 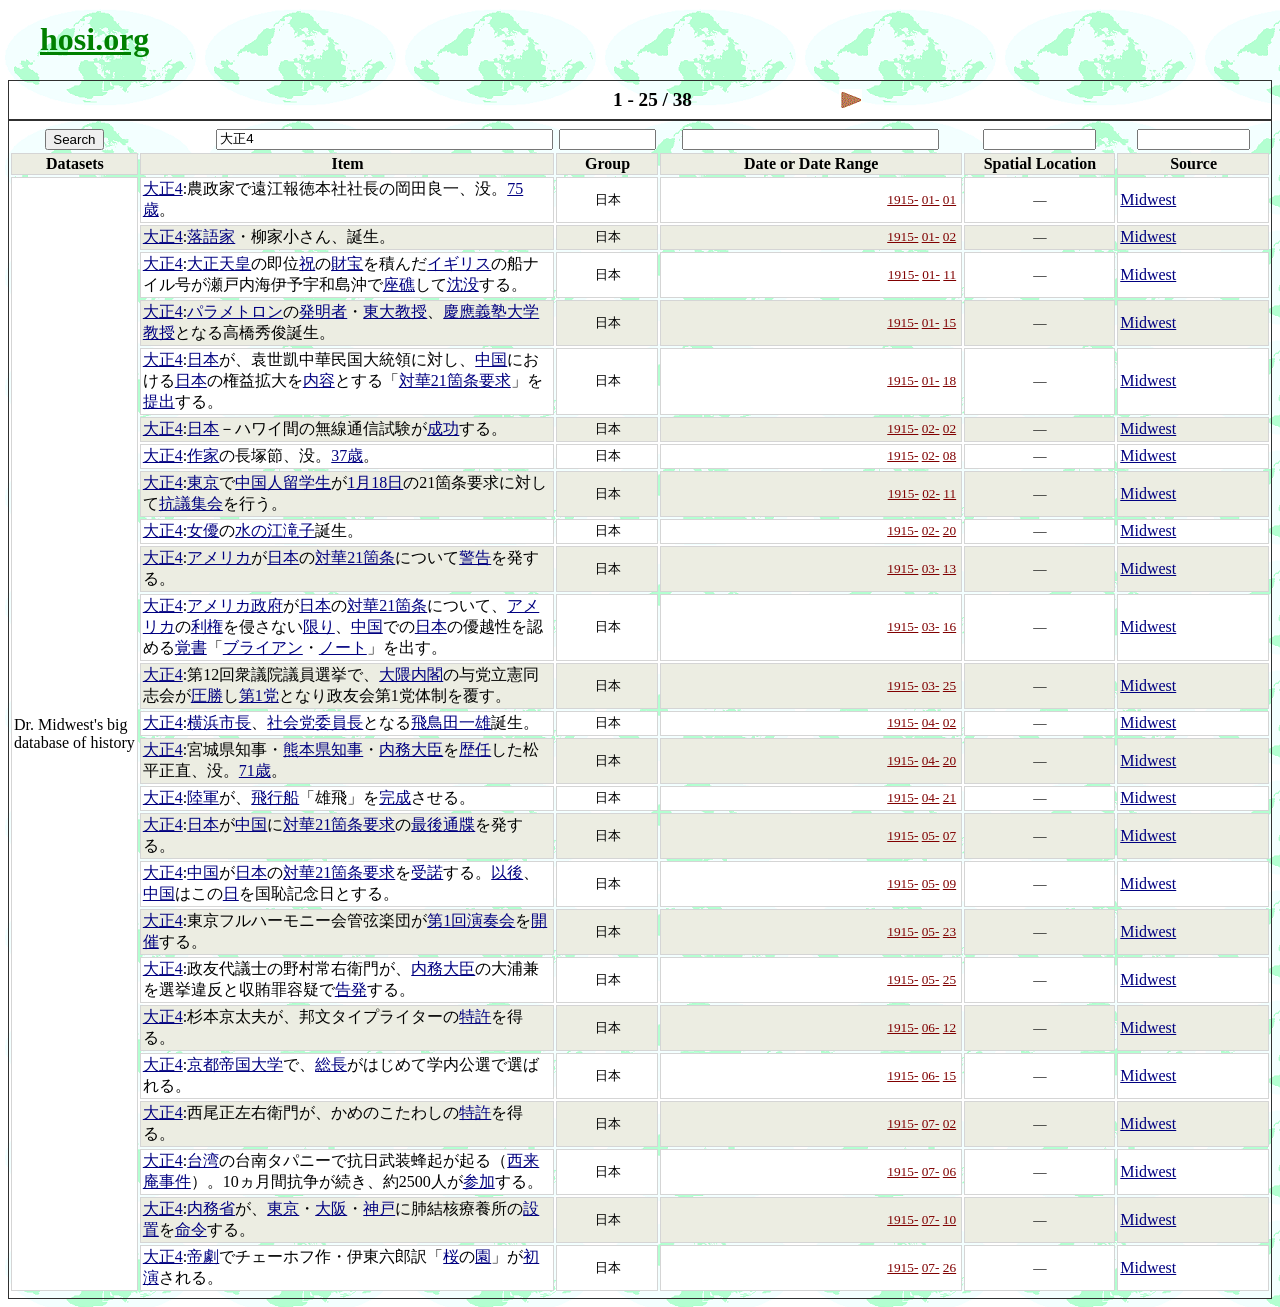 I want to click on 対華21箇条要求, so click(x=455, y=380).